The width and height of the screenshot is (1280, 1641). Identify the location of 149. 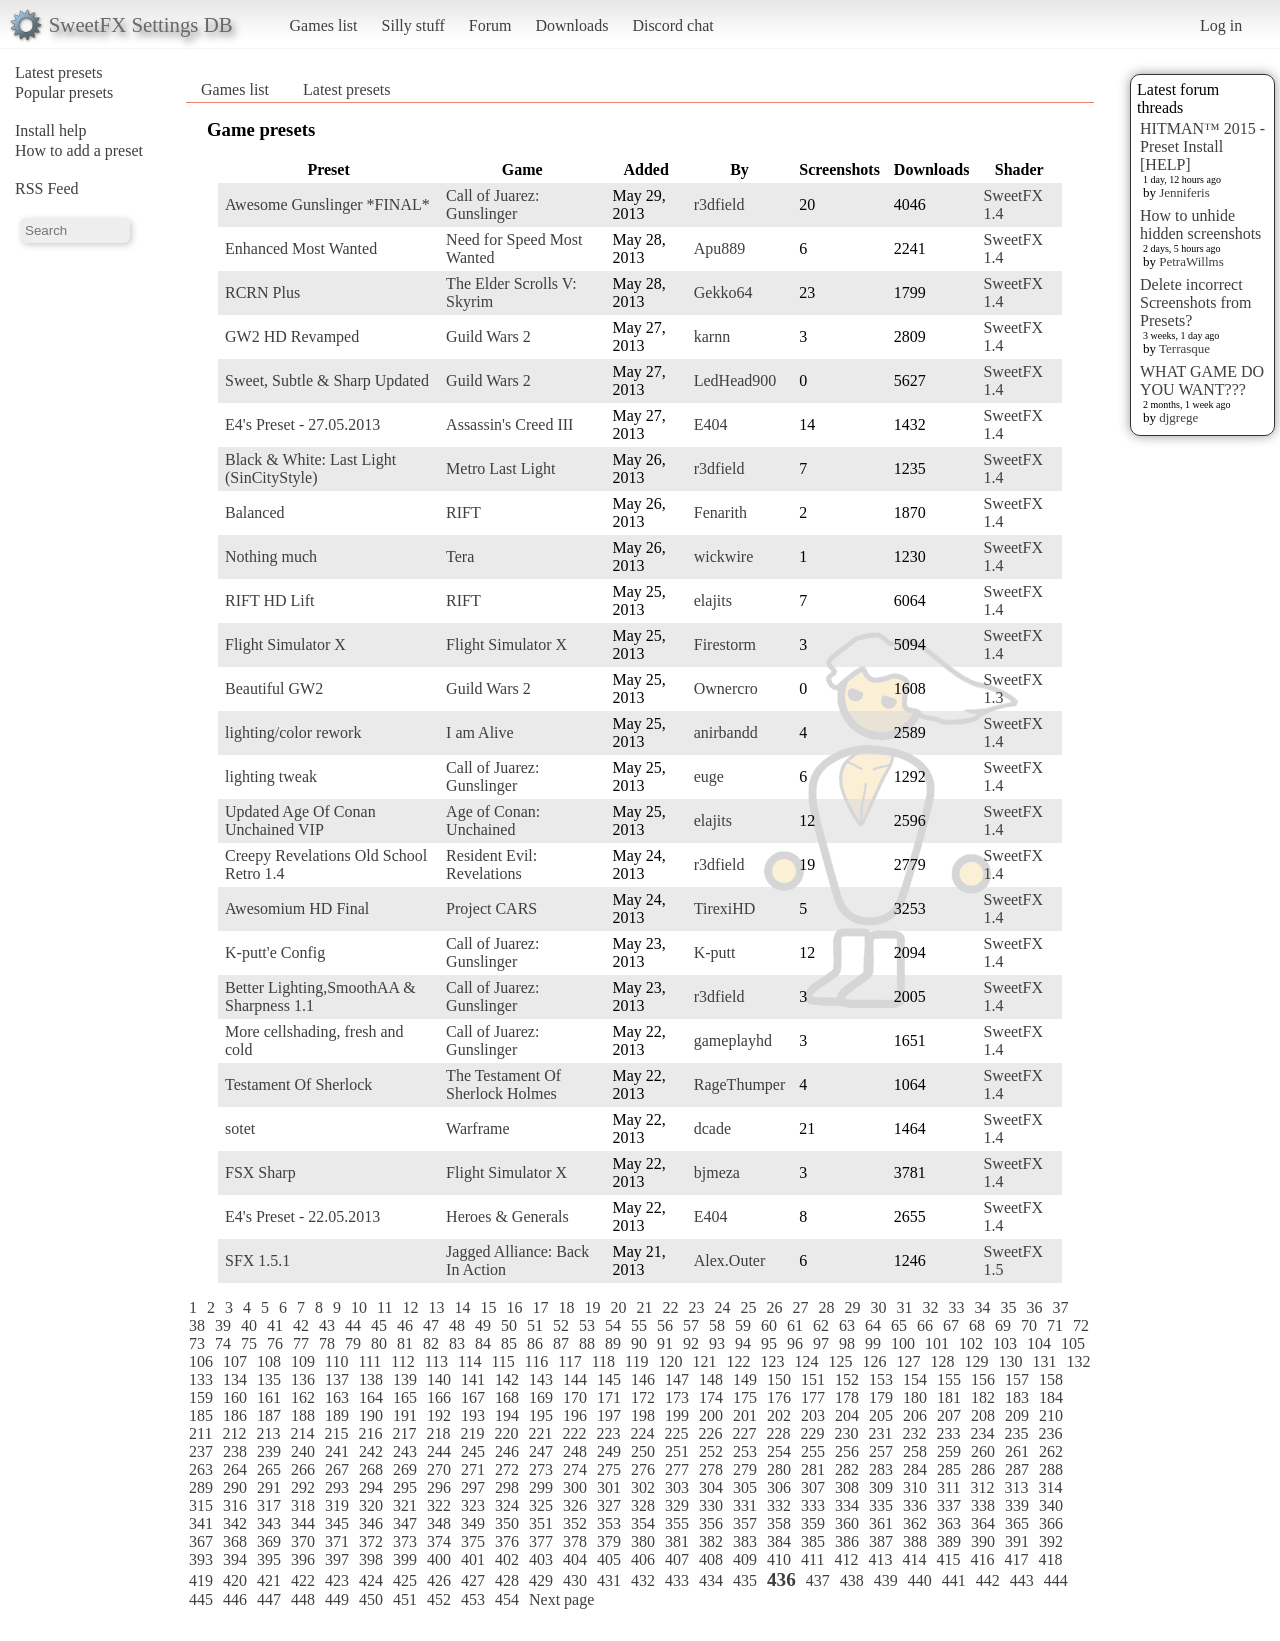
(745, 1379).